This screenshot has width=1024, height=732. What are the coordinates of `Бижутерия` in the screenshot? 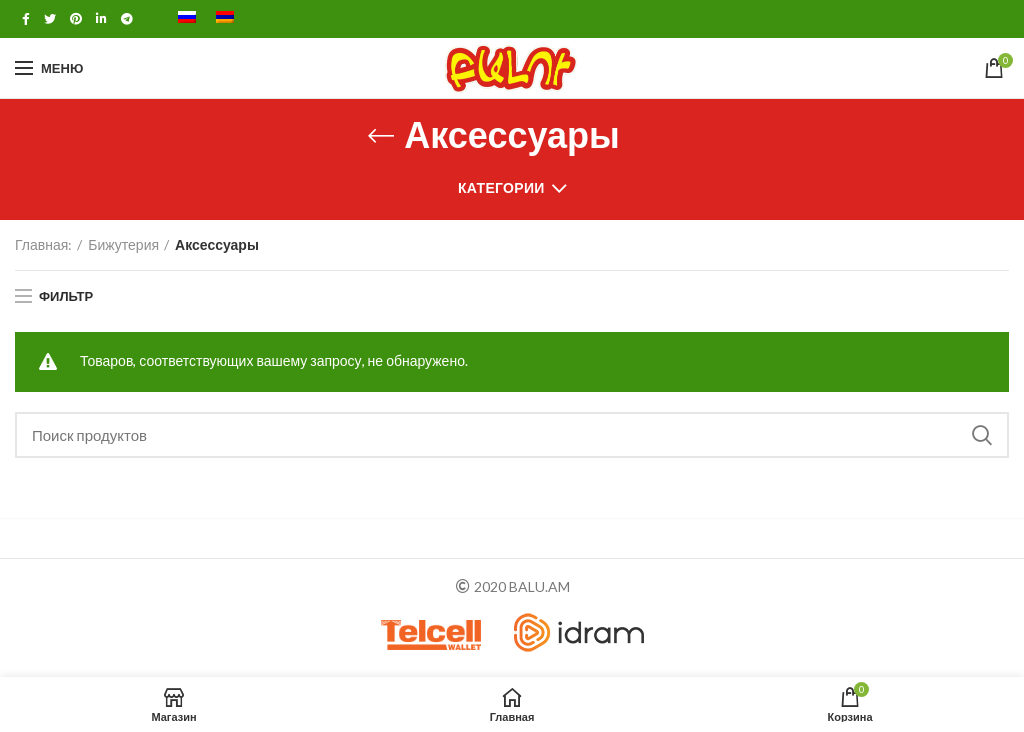 It's located at (123, 244).